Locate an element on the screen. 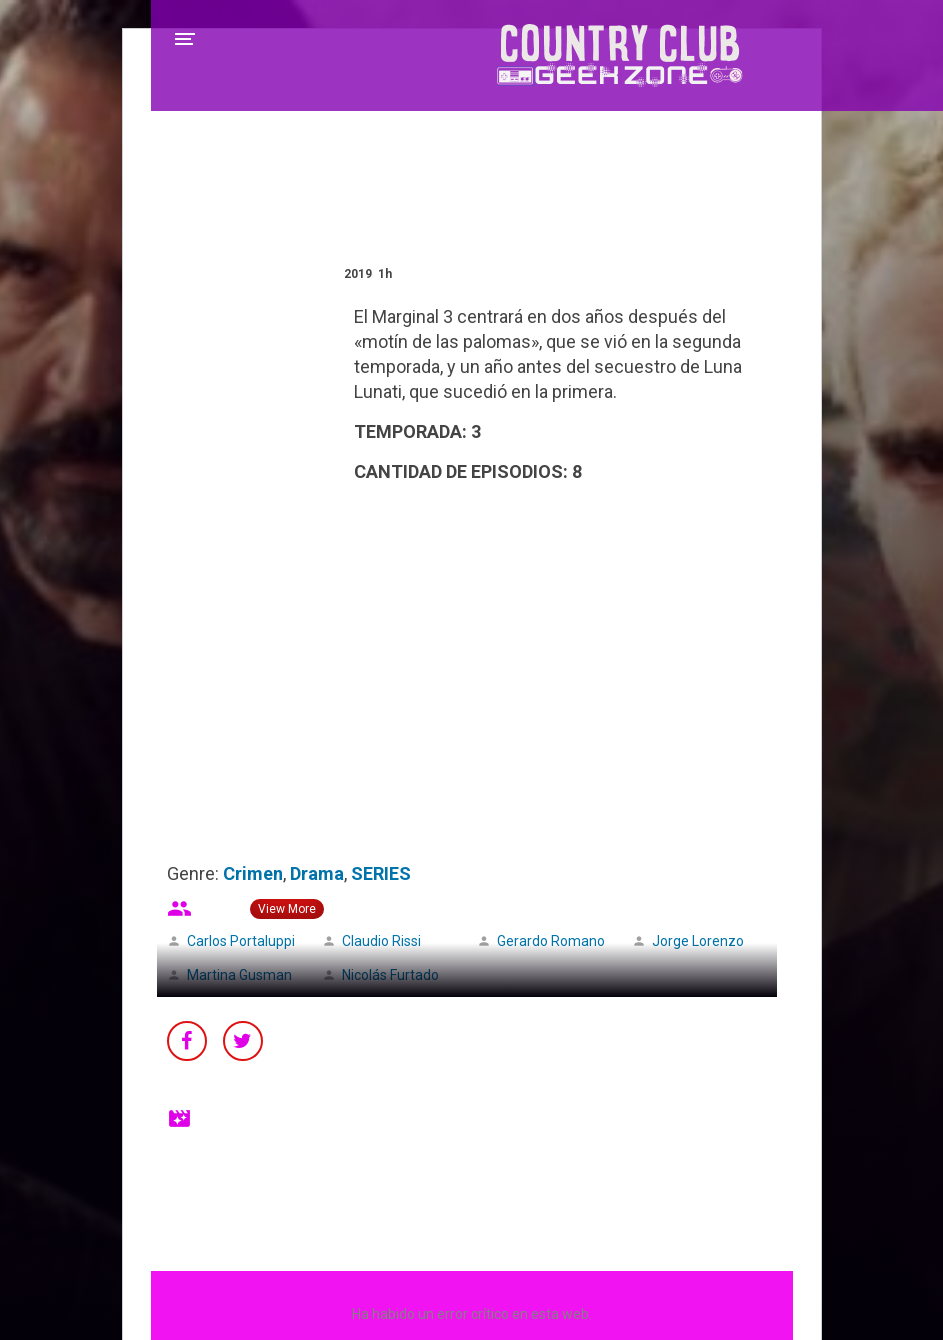 Image resolution: width=943 pixels, height=1340 pixels. Crimen is located at coordinates (253, 873).